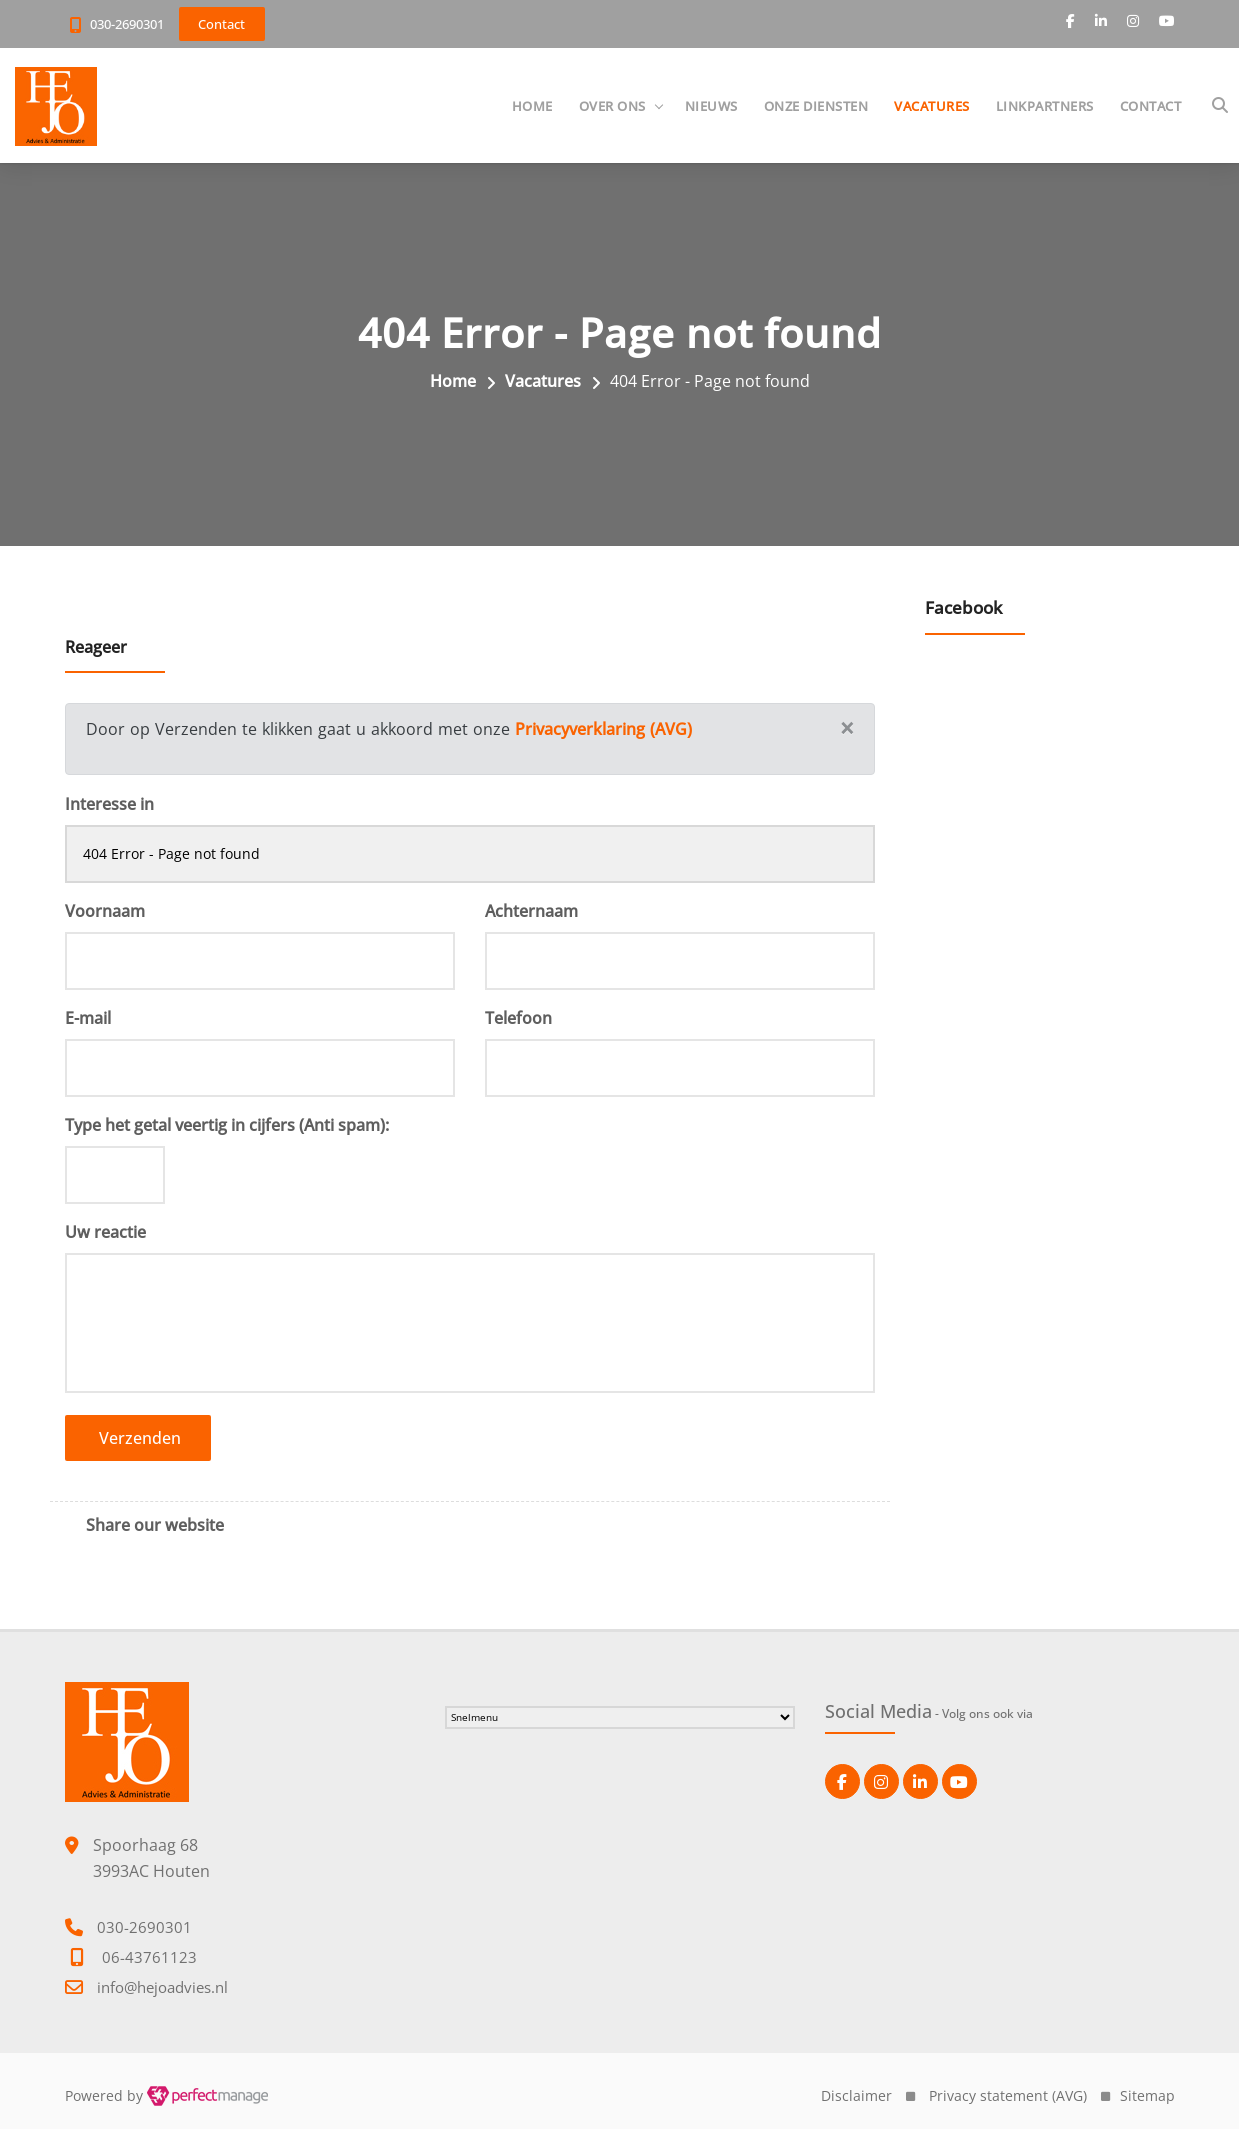 This screenshot has height=2130, width=1239. I want to click on Onze diensten, so click(815, 106).